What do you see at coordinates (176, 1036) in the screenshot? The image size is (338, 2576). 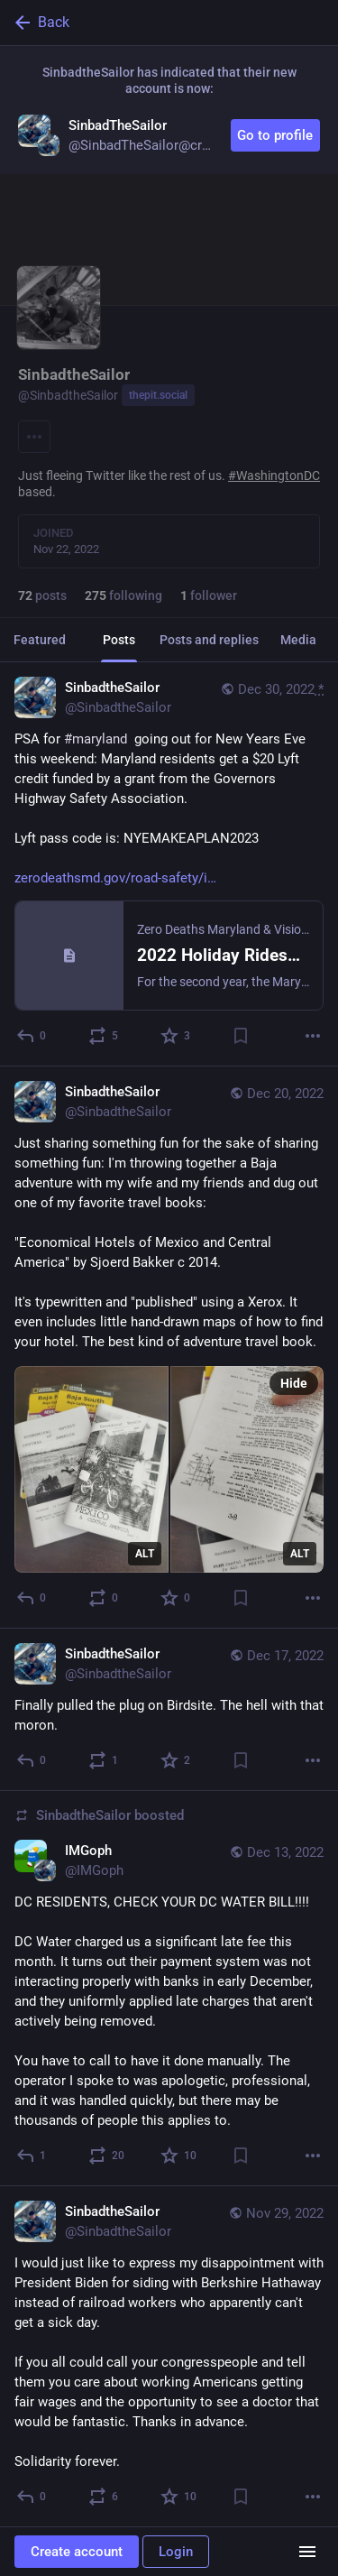 I see `[Favorite]` at bounding box center [176, 1036].